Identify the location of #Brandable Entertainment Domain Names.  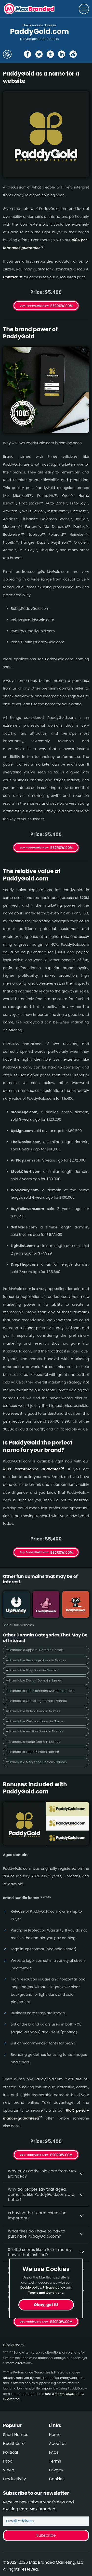
(39, 1691).